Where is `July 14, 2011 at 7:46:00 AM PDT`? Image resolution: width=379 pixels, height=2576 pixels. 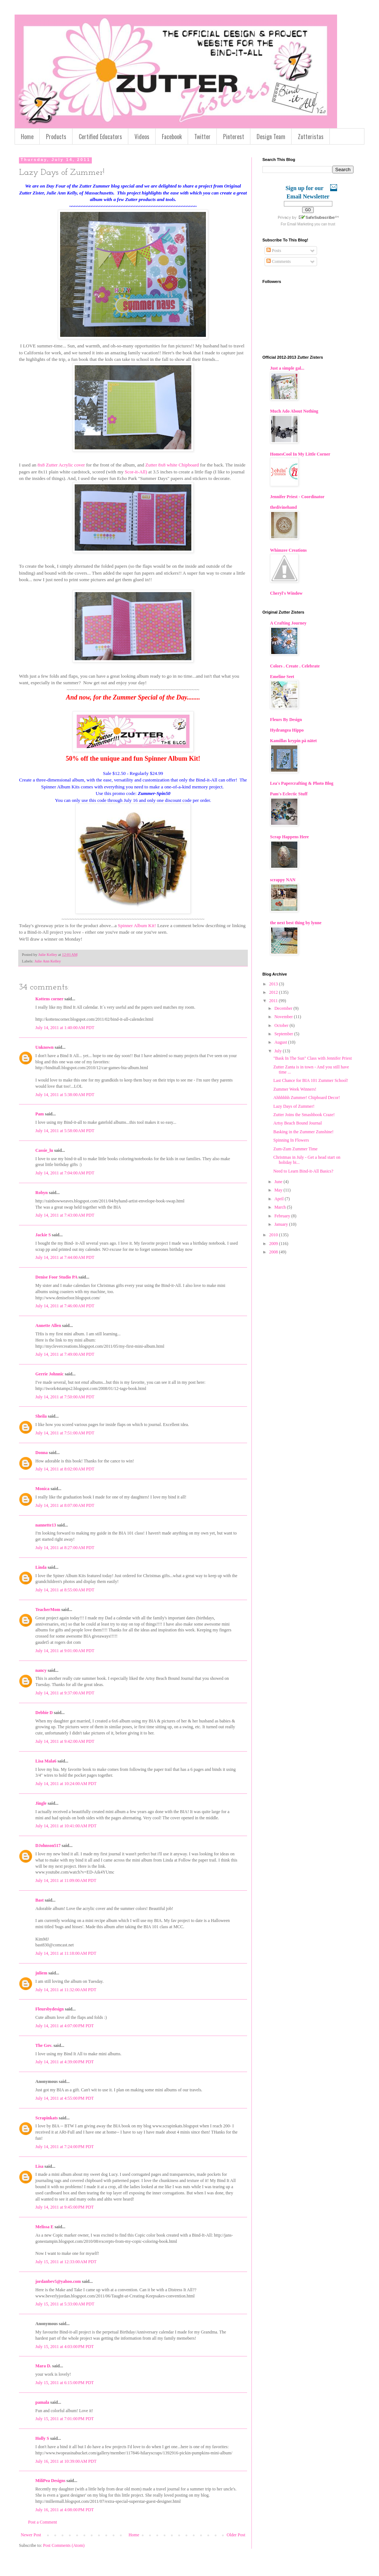
July 14, 2011 at 7:46:00 AM PDT is located at coordinates (64, 1305).